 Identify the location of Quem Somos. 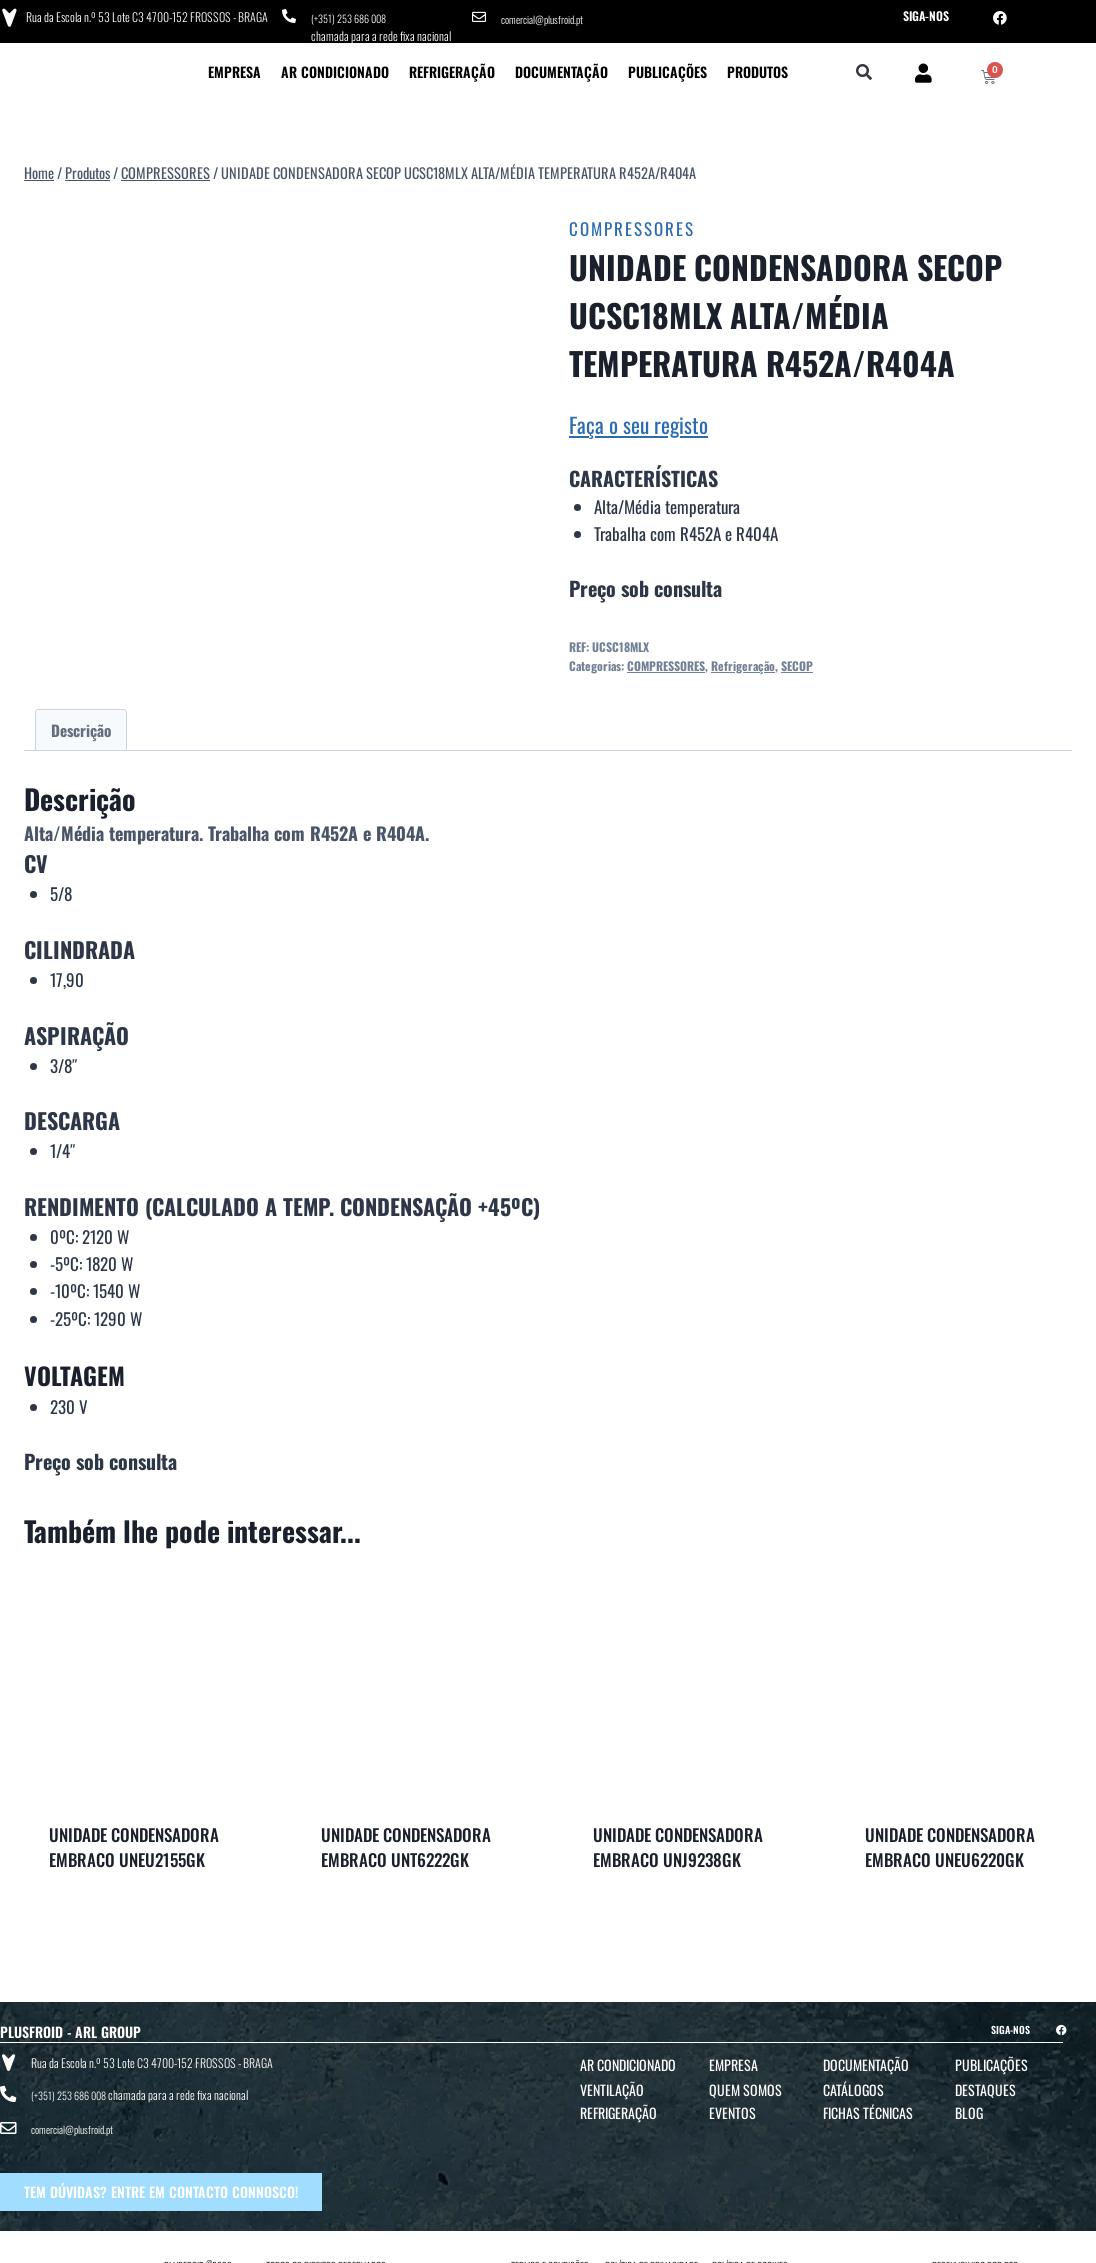
(745, 2083).